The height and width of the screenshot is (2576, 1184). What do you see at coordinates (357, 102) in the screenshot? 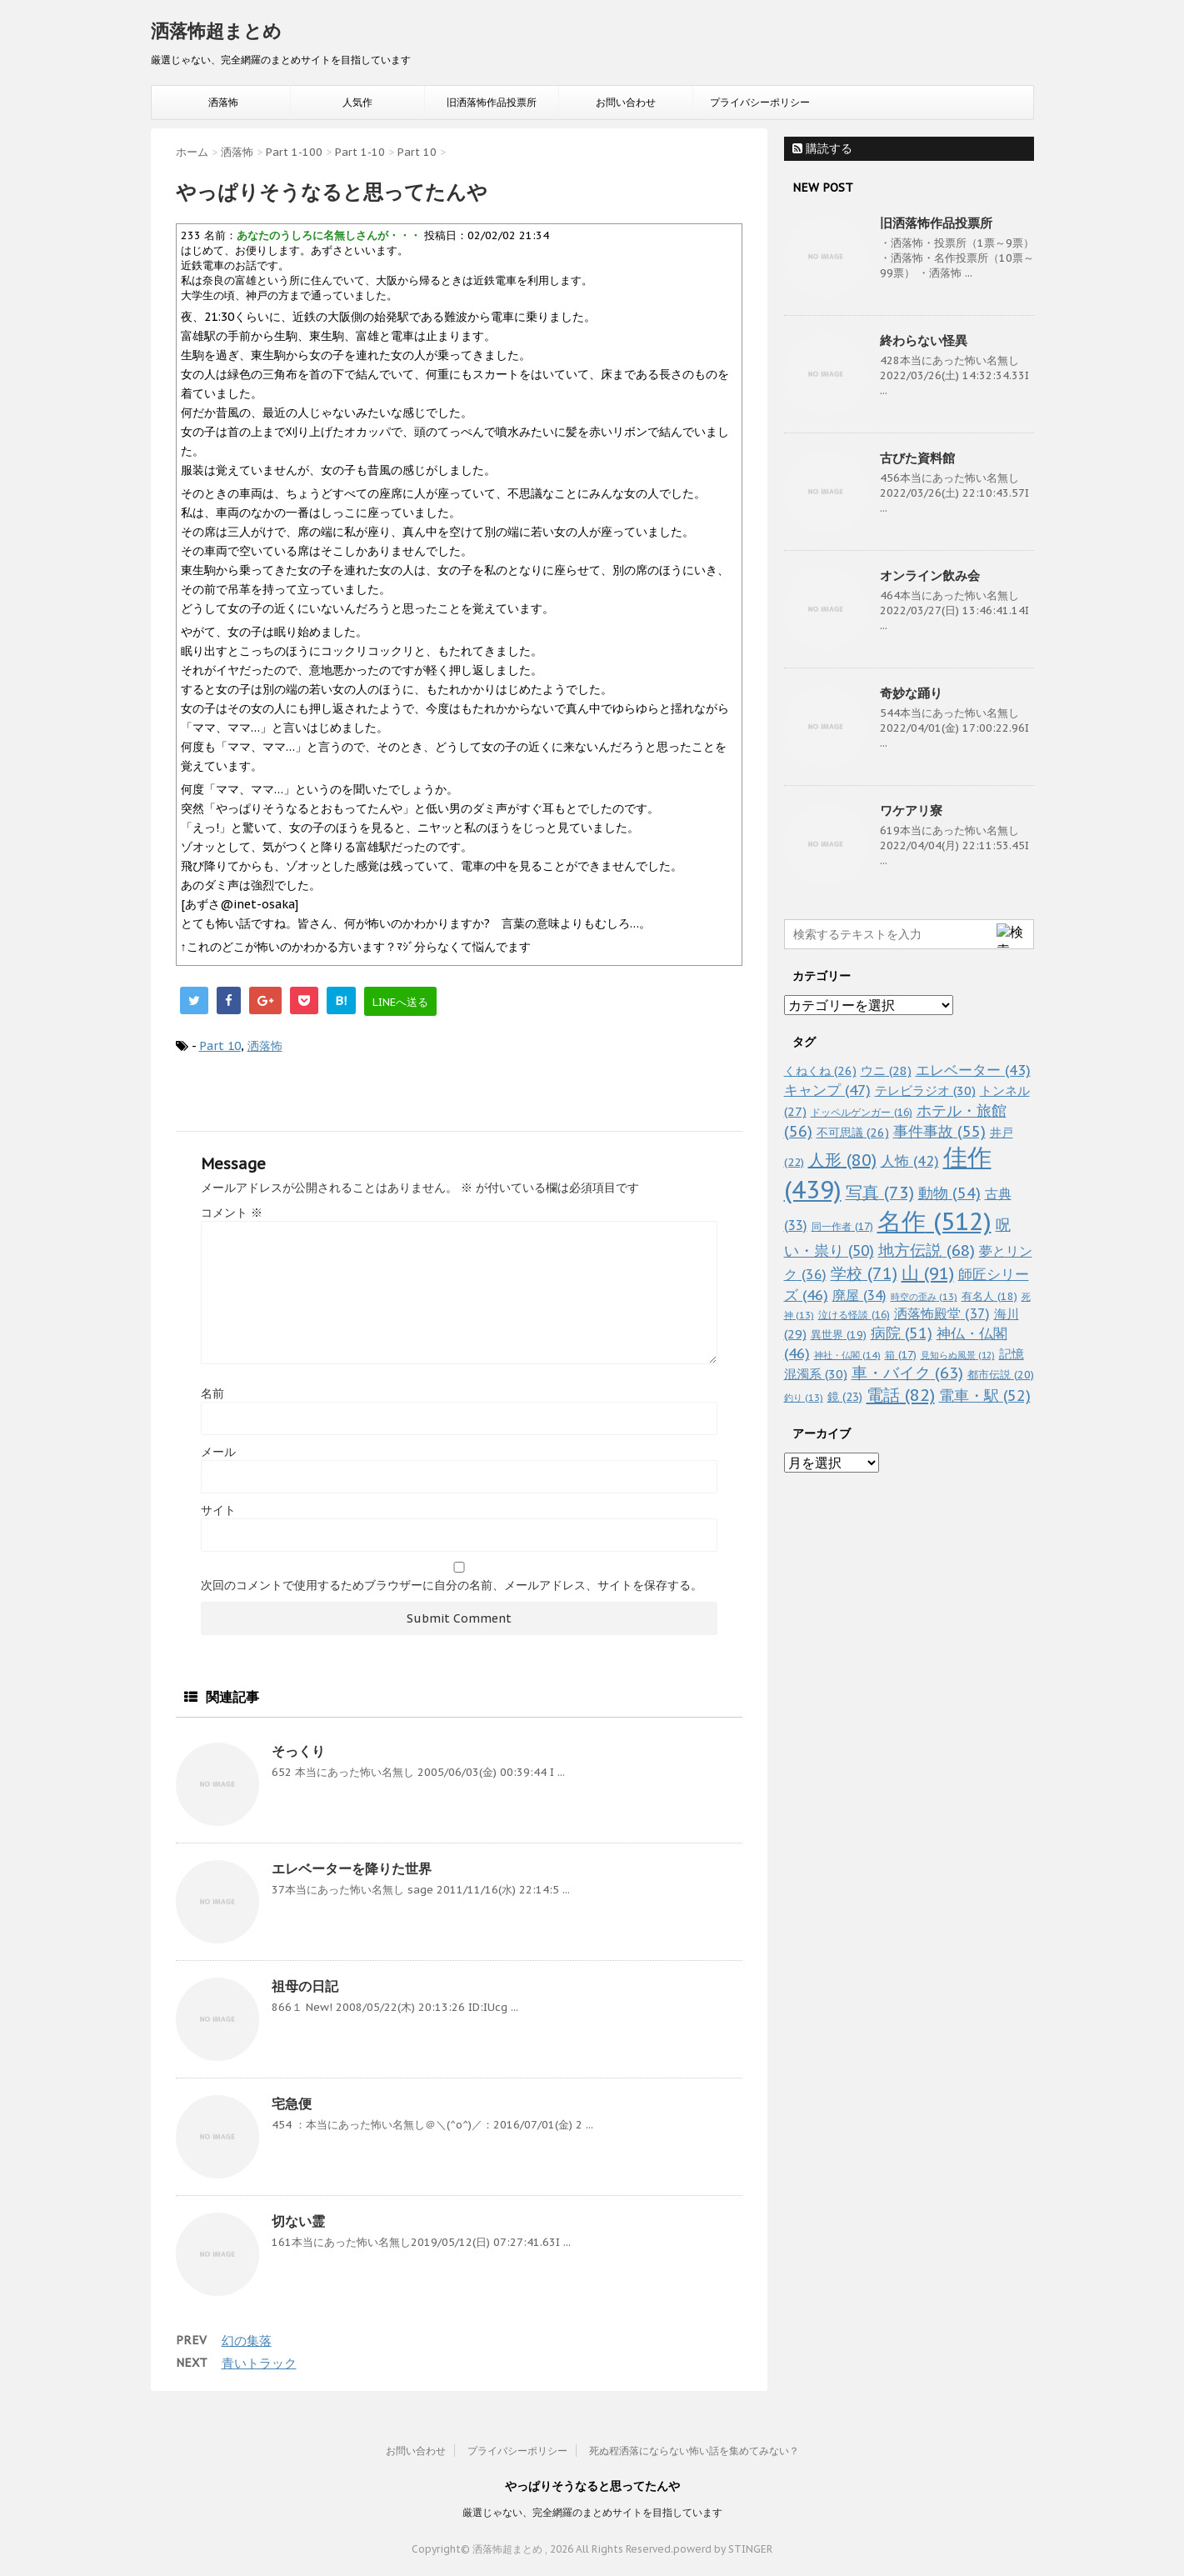
I see `人気作` at bounding box center [357, 102].